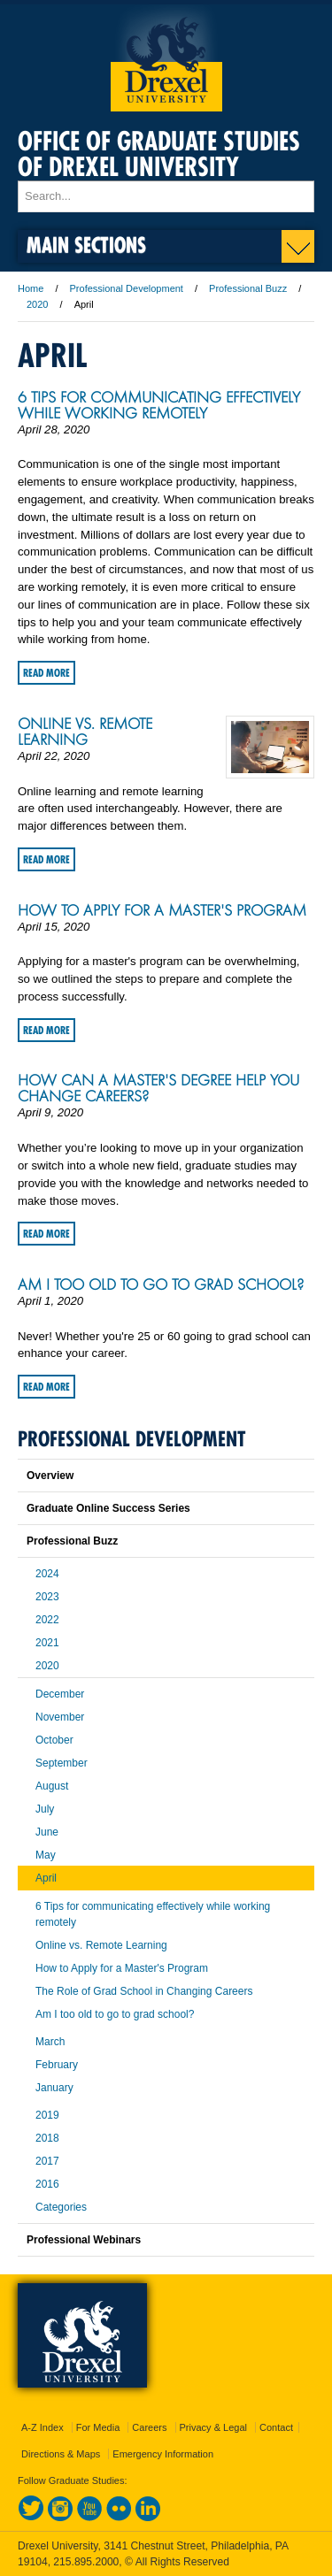 The width and height of the screenshot is (332, 2576). I want to click on July, so click(44, 1809).